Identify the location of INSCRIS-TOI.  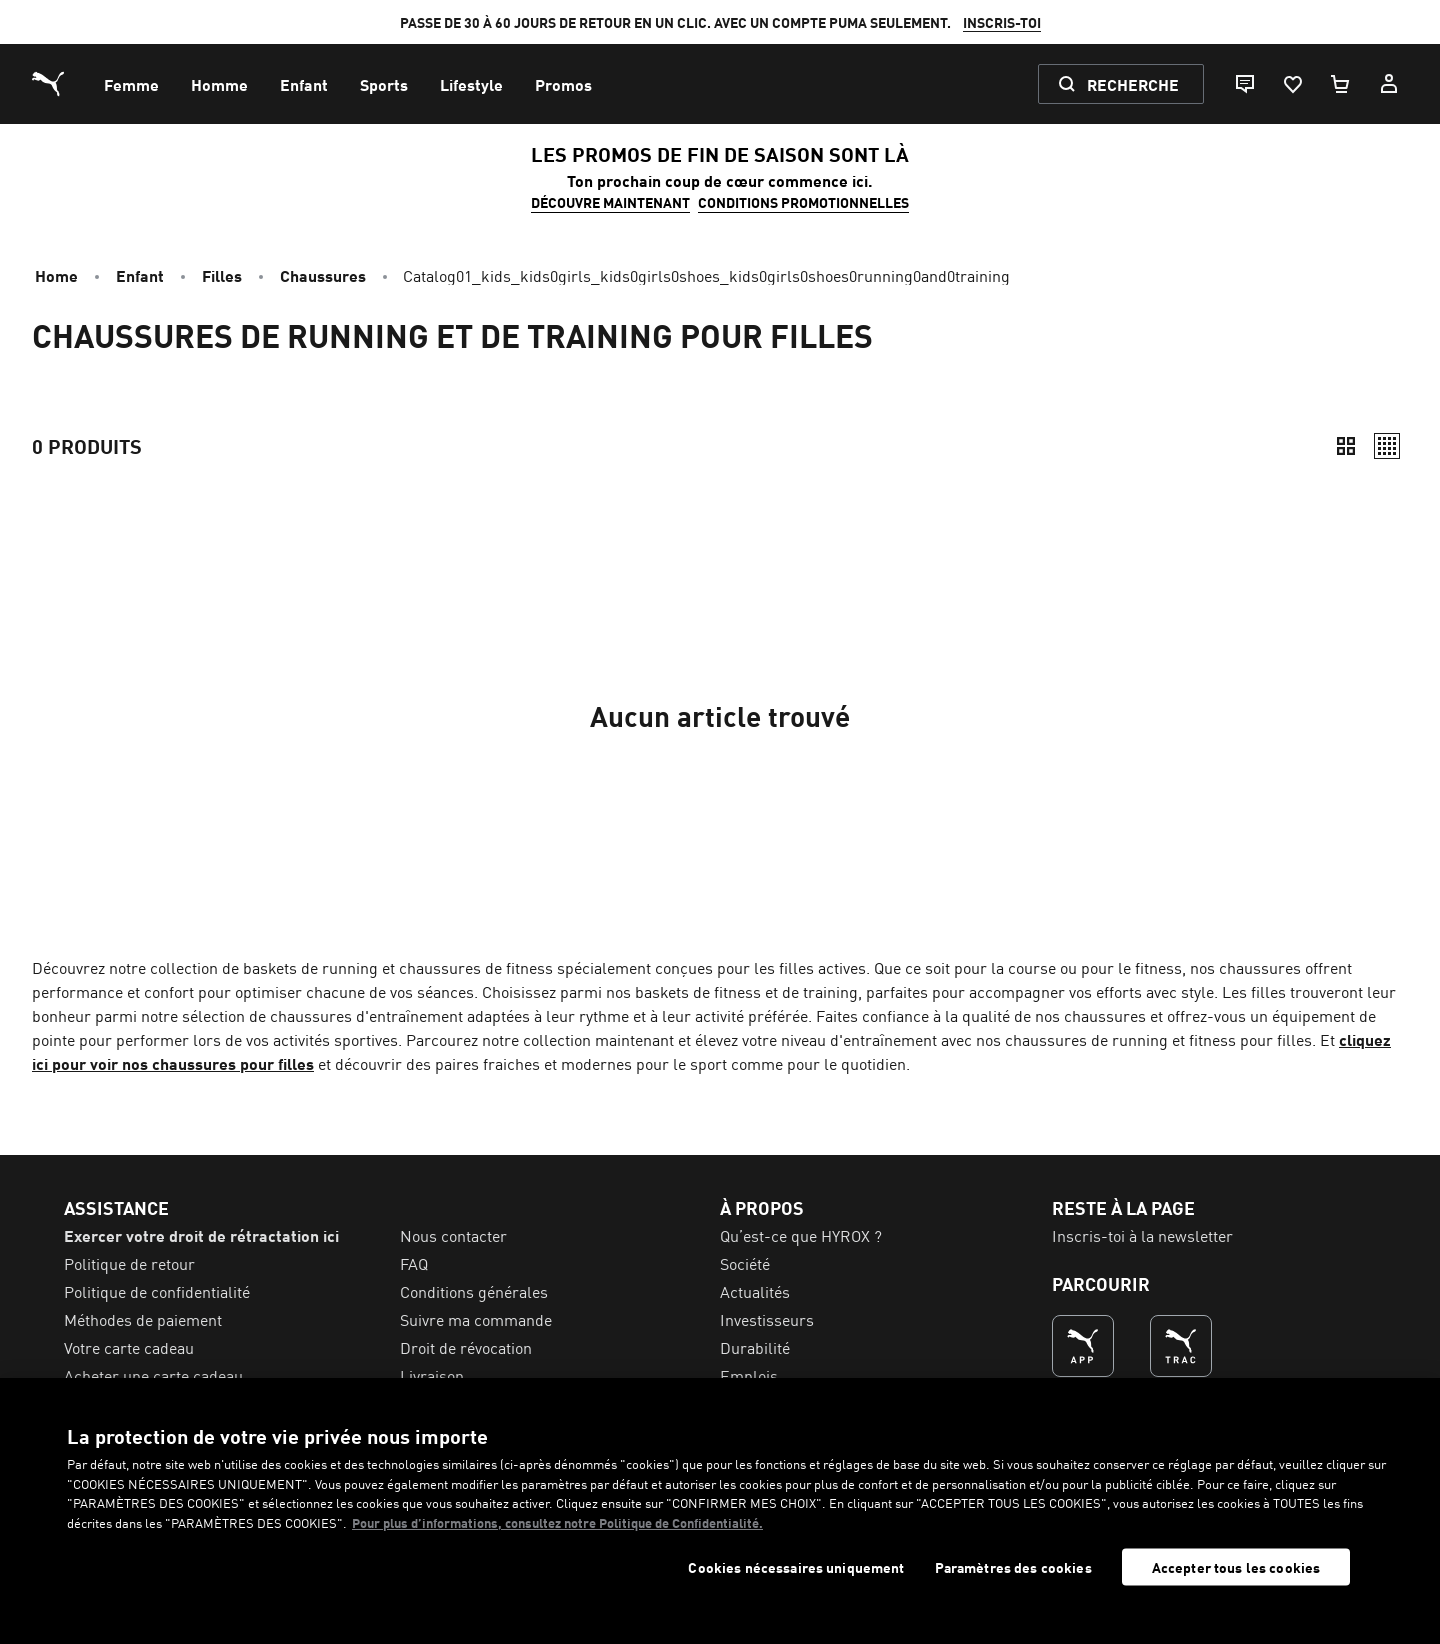
(1002, 22).